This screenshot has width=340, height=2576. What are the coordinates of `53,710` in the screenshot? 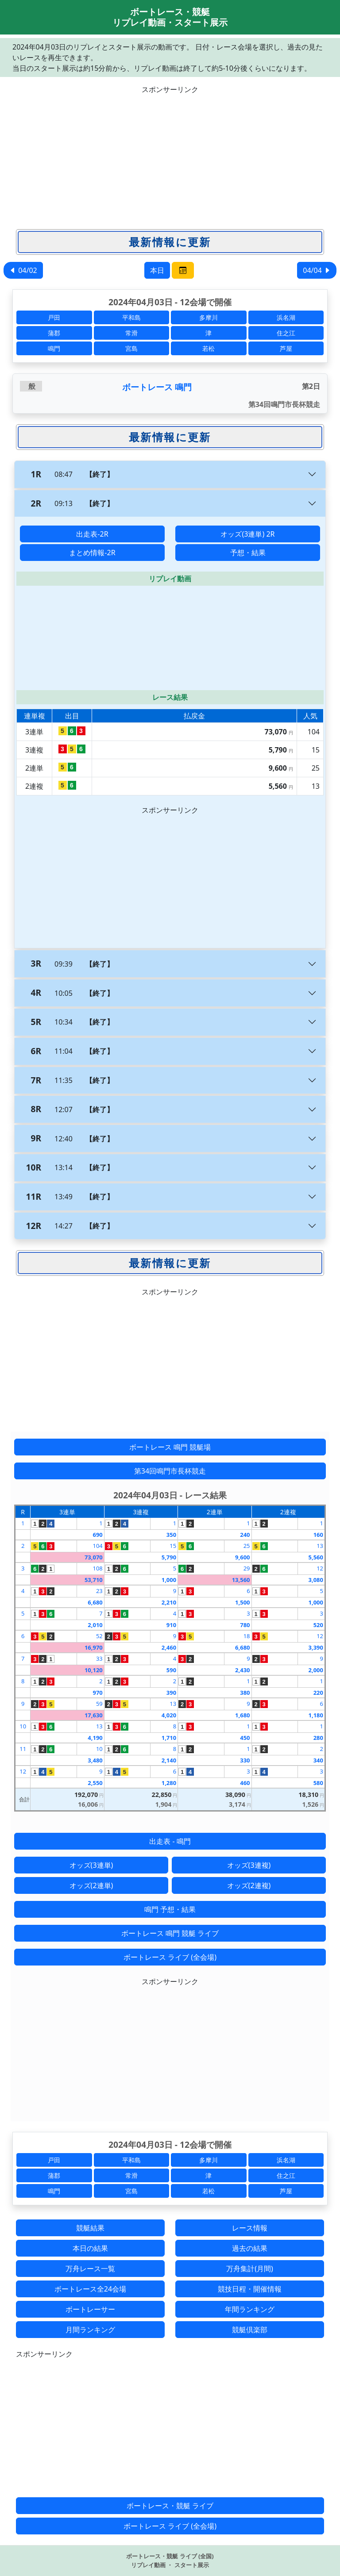 It's located at (94, 1580).